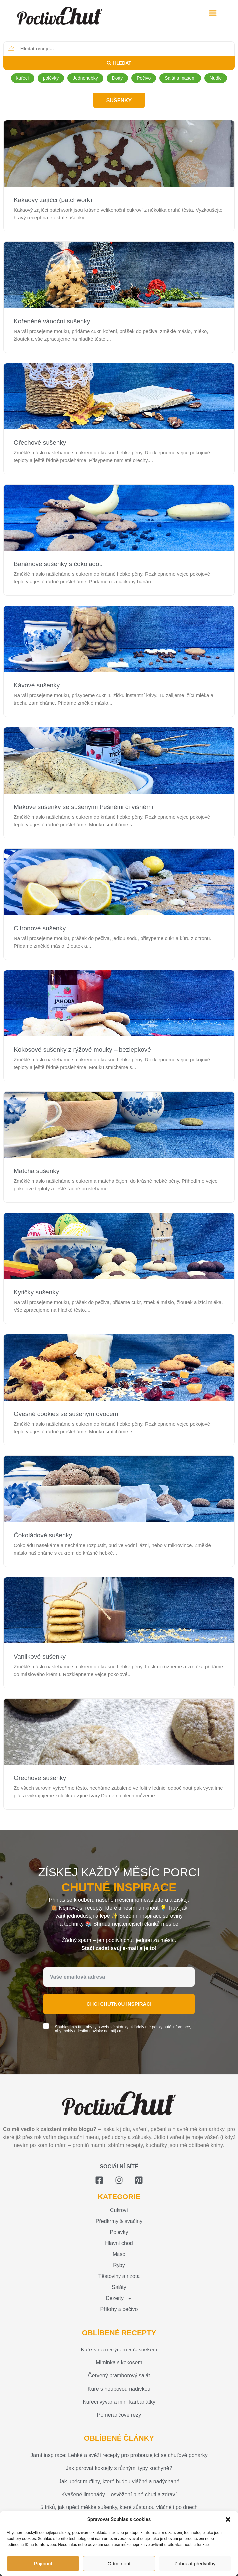  Describe the element at coordinates (119, 2265) in the screenshot. I see `Ryby` at that location.